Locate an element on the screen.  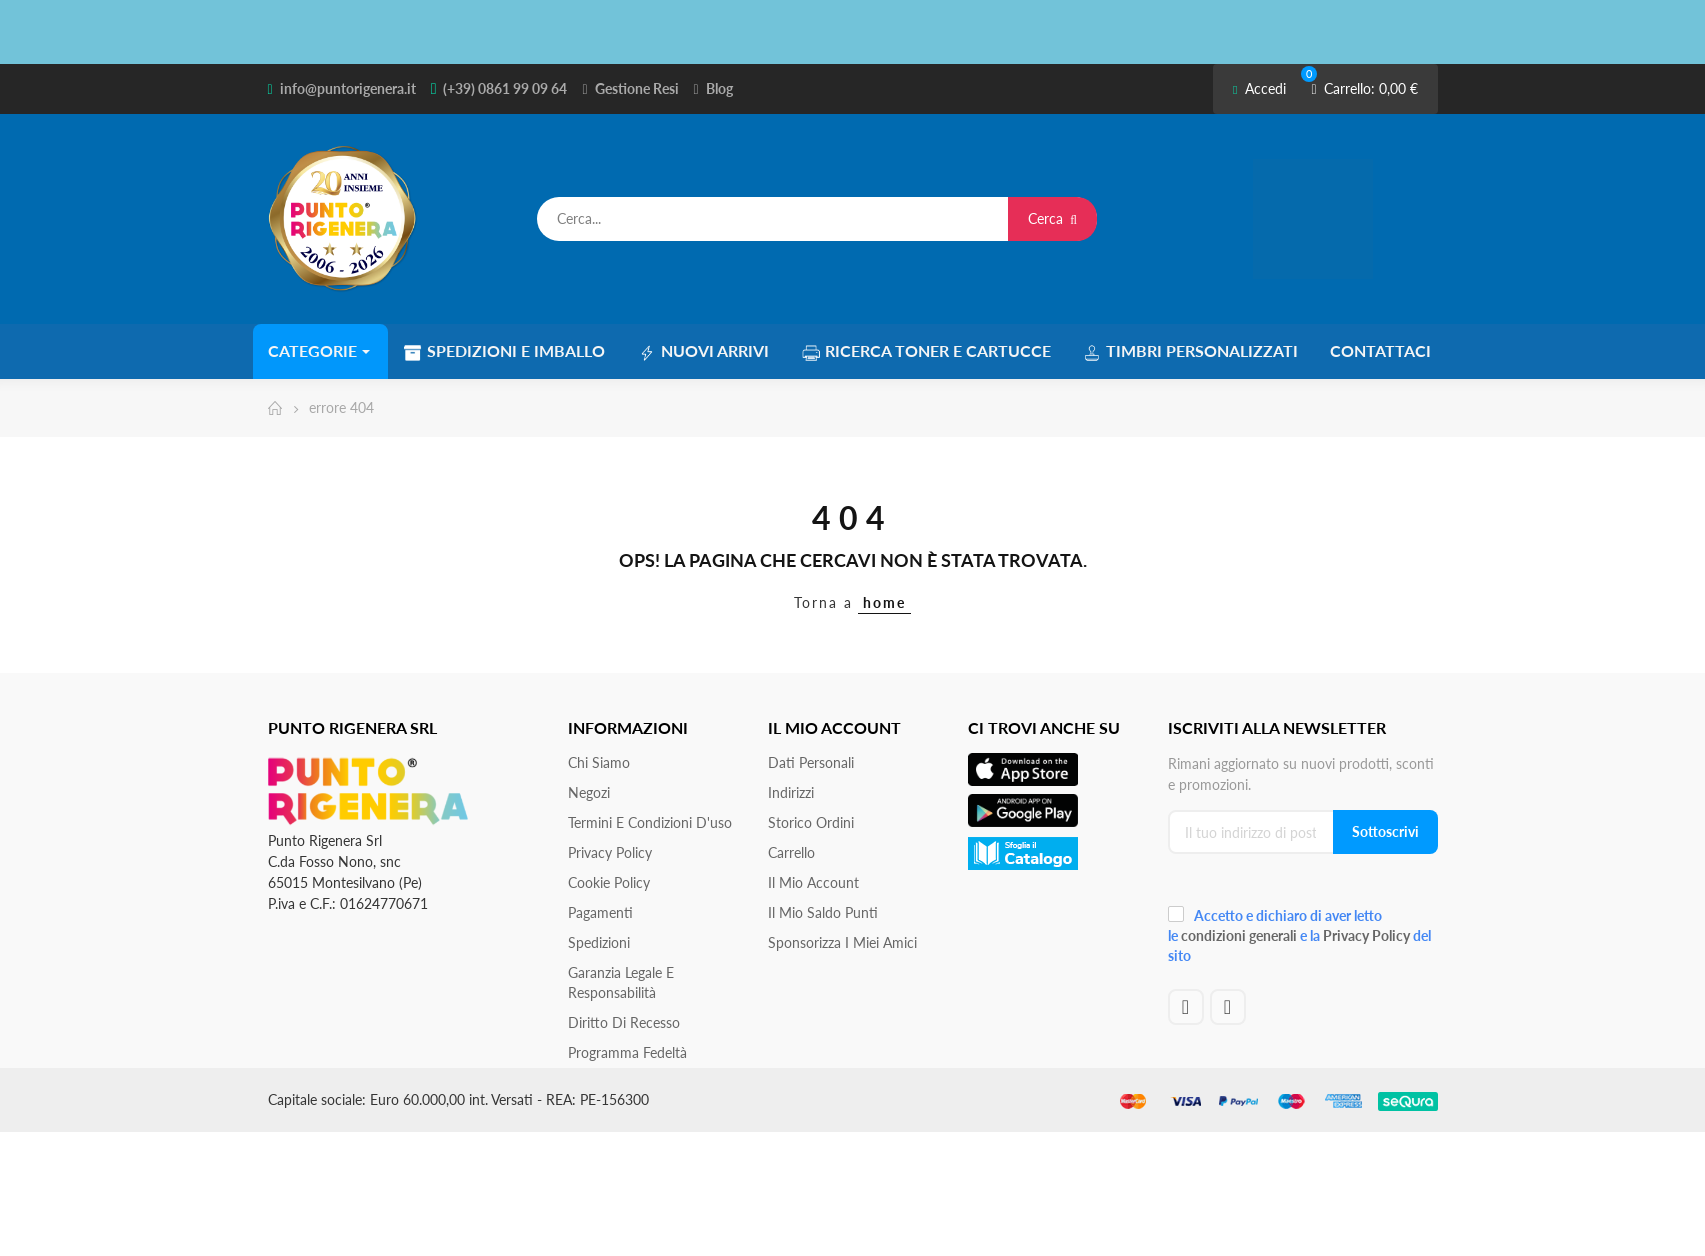
Il Mio Saldo Punti is located at coordinates (823, 911).